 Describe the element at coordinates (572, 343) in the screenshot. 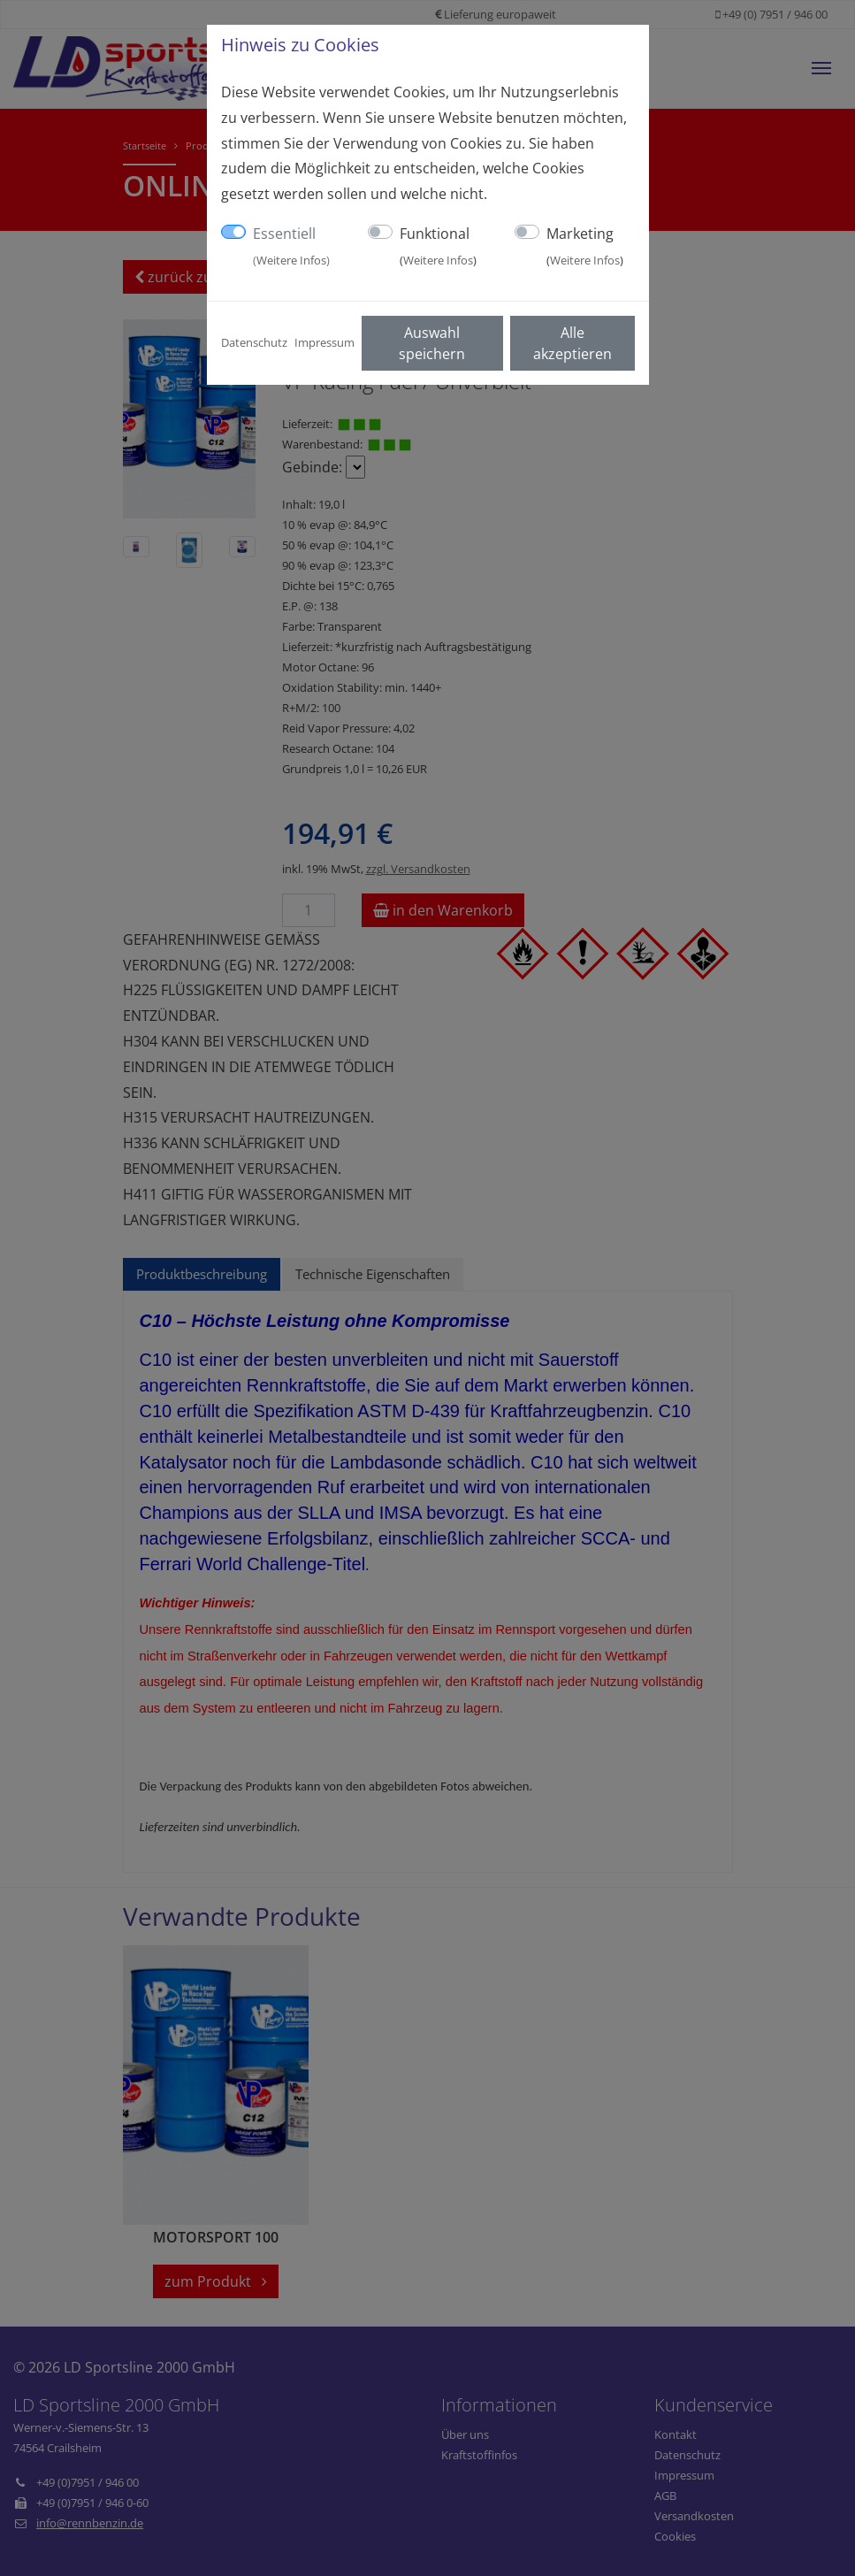

I see `Alle akzeptieren` at that location.